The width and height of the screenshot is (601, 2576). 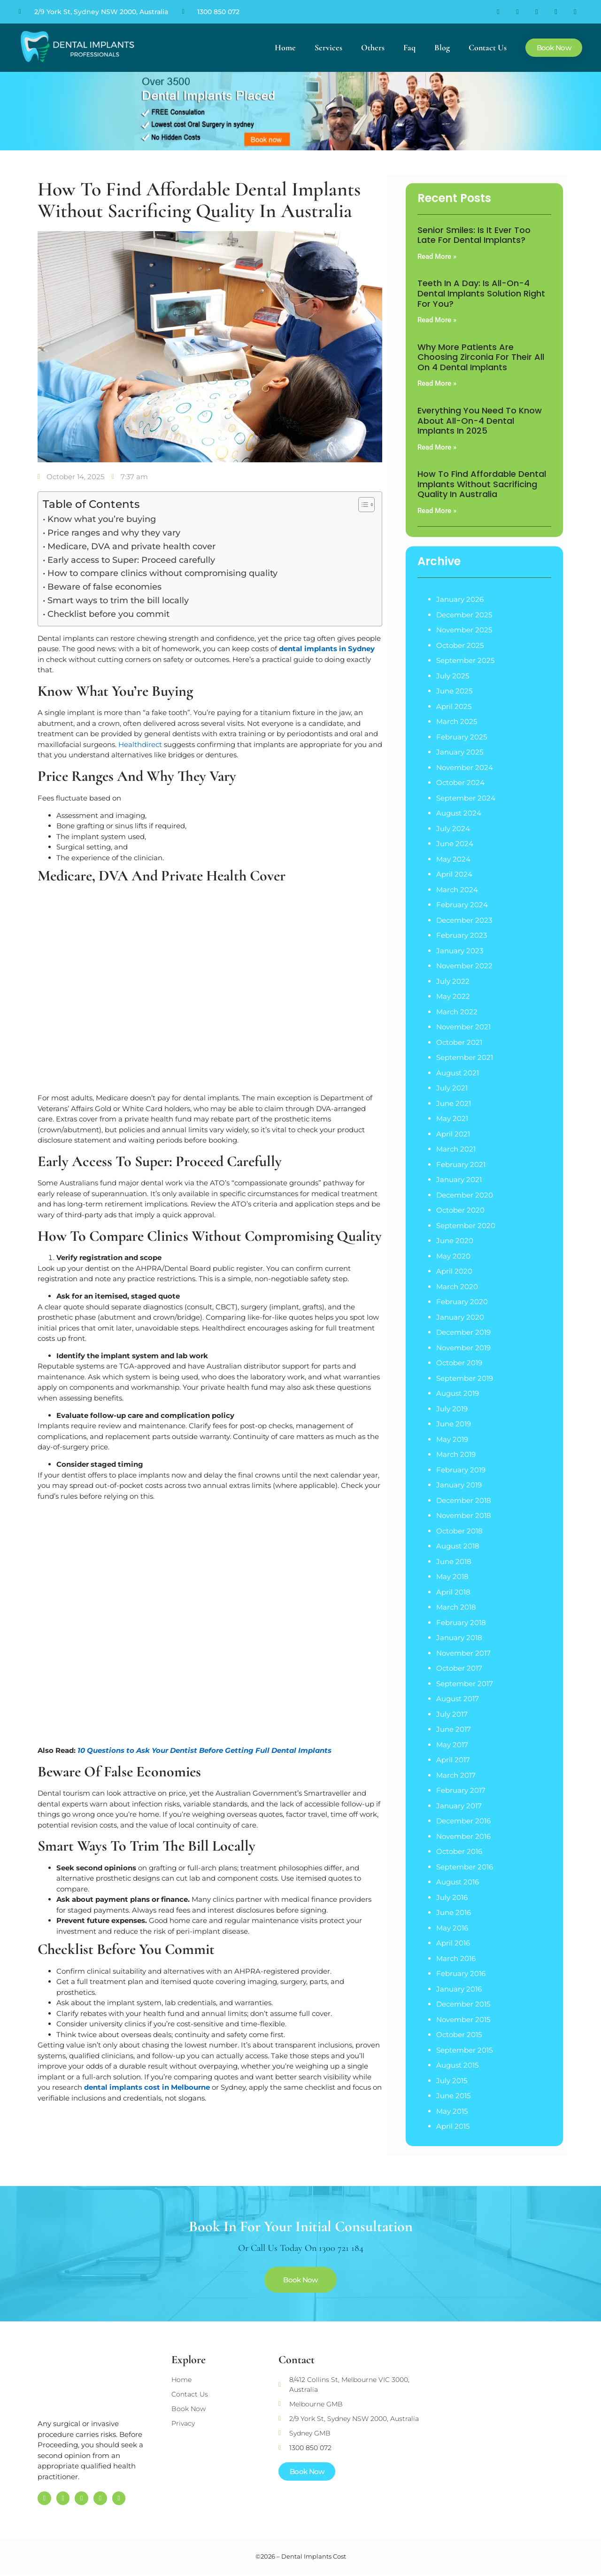 I want to click on November 2024, so click(x=464, y=767).